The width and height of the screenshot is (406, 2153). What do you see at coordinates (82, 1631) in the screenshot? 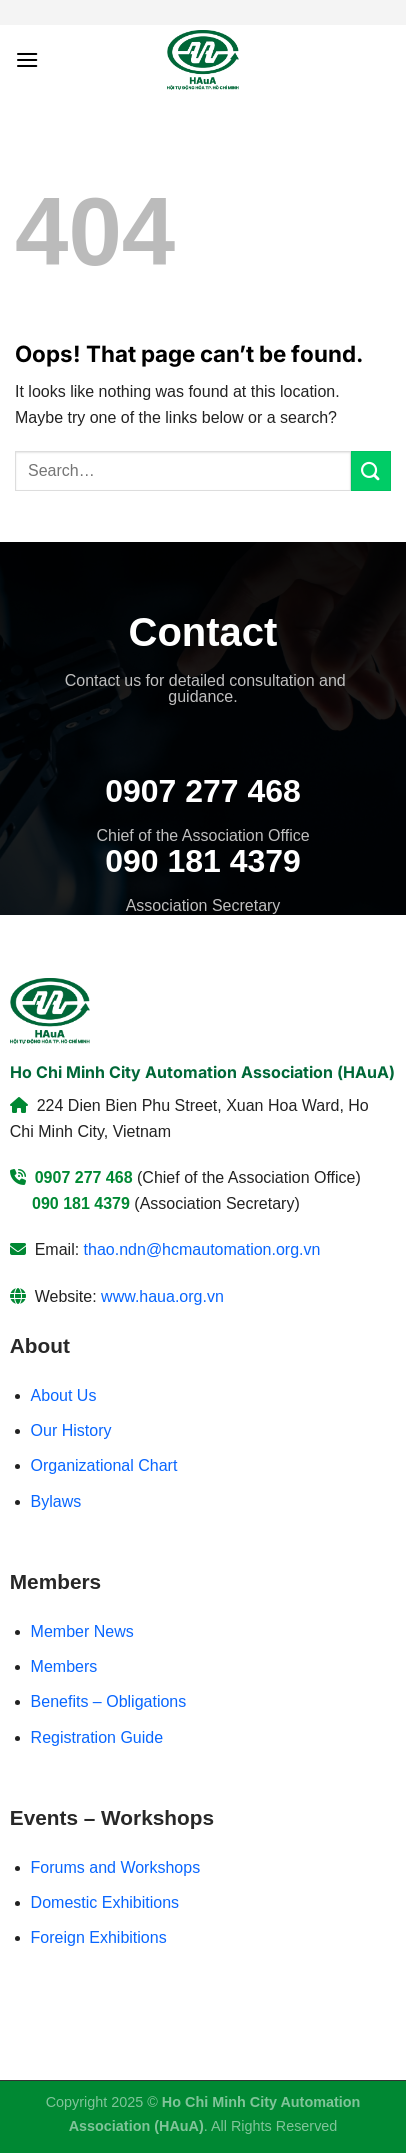
I see `Member News` at bounding box center [82, 1631].